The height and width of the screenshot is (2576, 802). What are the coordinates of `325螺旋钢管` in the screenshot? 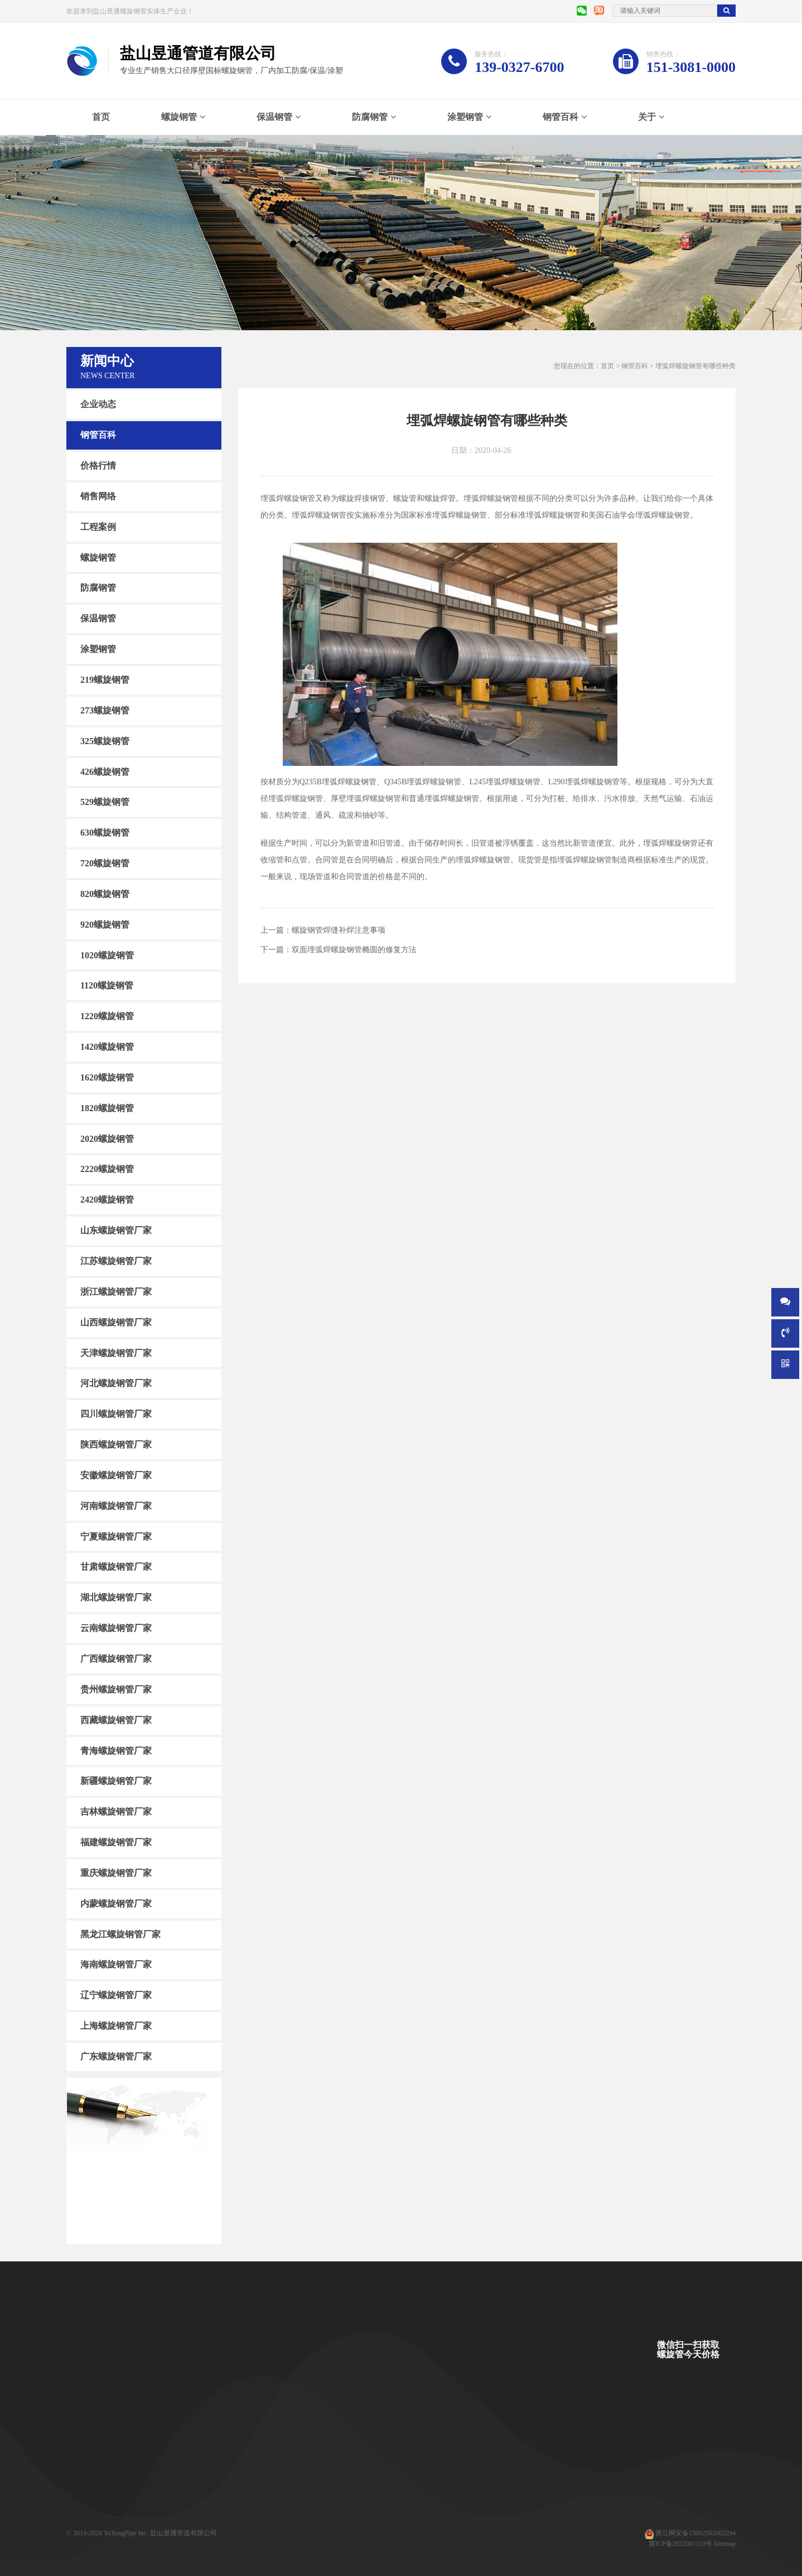 It's located at (104, 741).